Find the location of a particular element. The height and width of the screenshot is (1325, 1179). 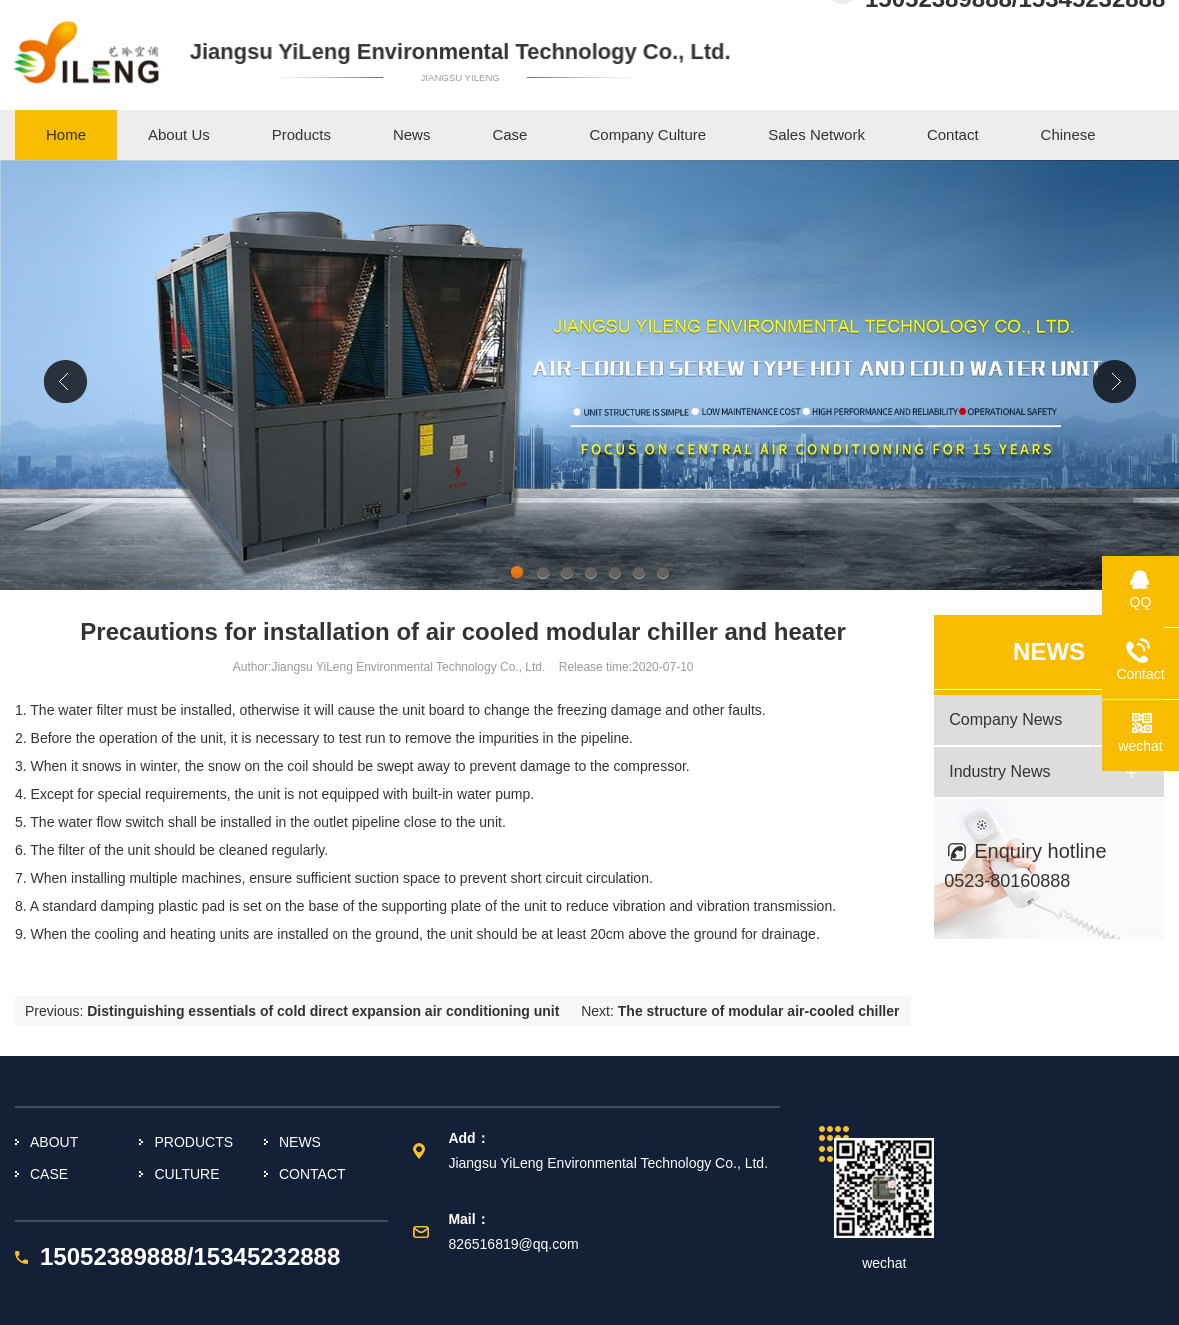

Distinguishing essentials of cold direct expansion air conditioning unit is located at coordinates (323, 1011).